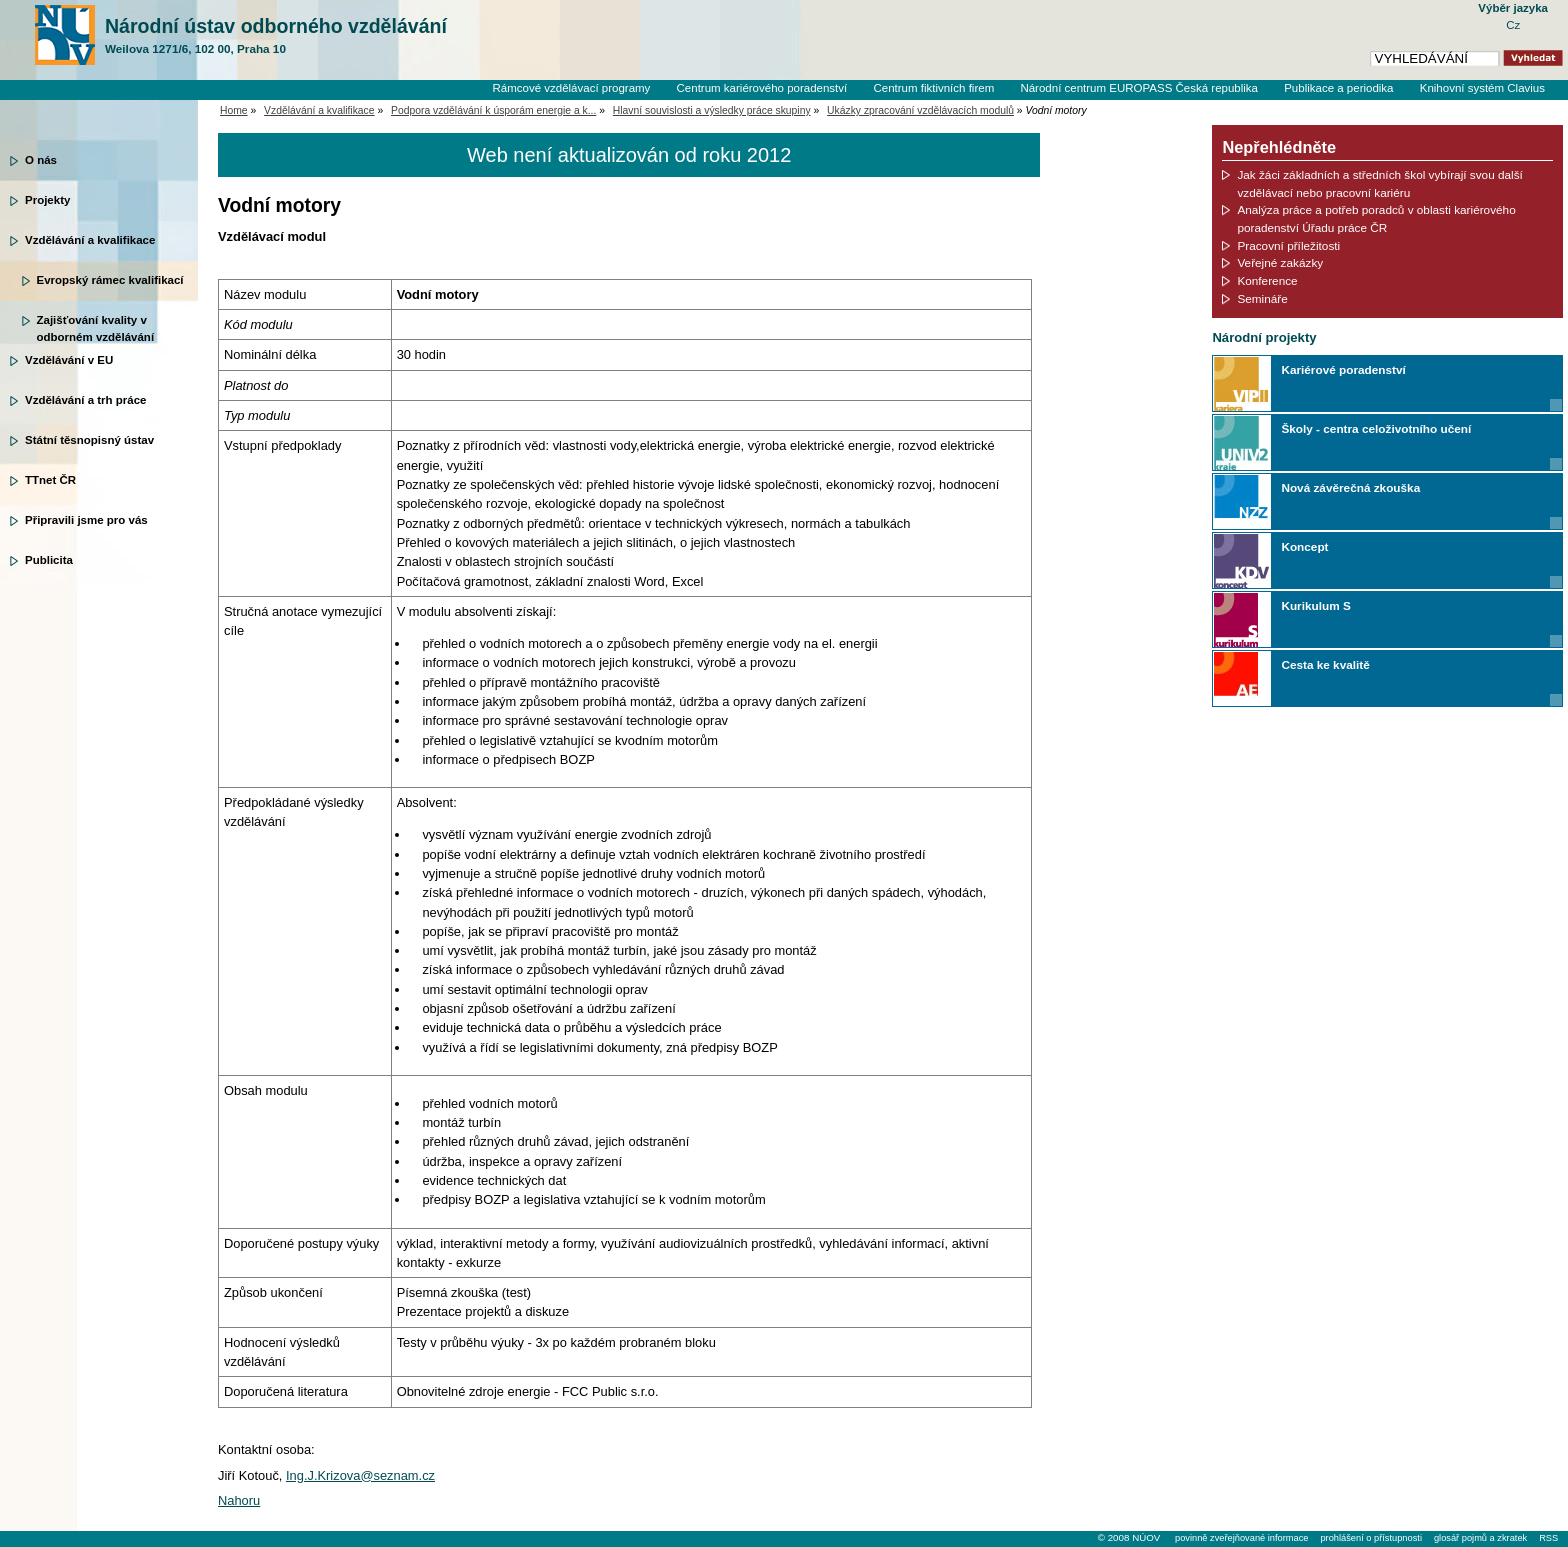 The image size is (1568, 1547). I want to click on Semináře, so click(1262, 298).